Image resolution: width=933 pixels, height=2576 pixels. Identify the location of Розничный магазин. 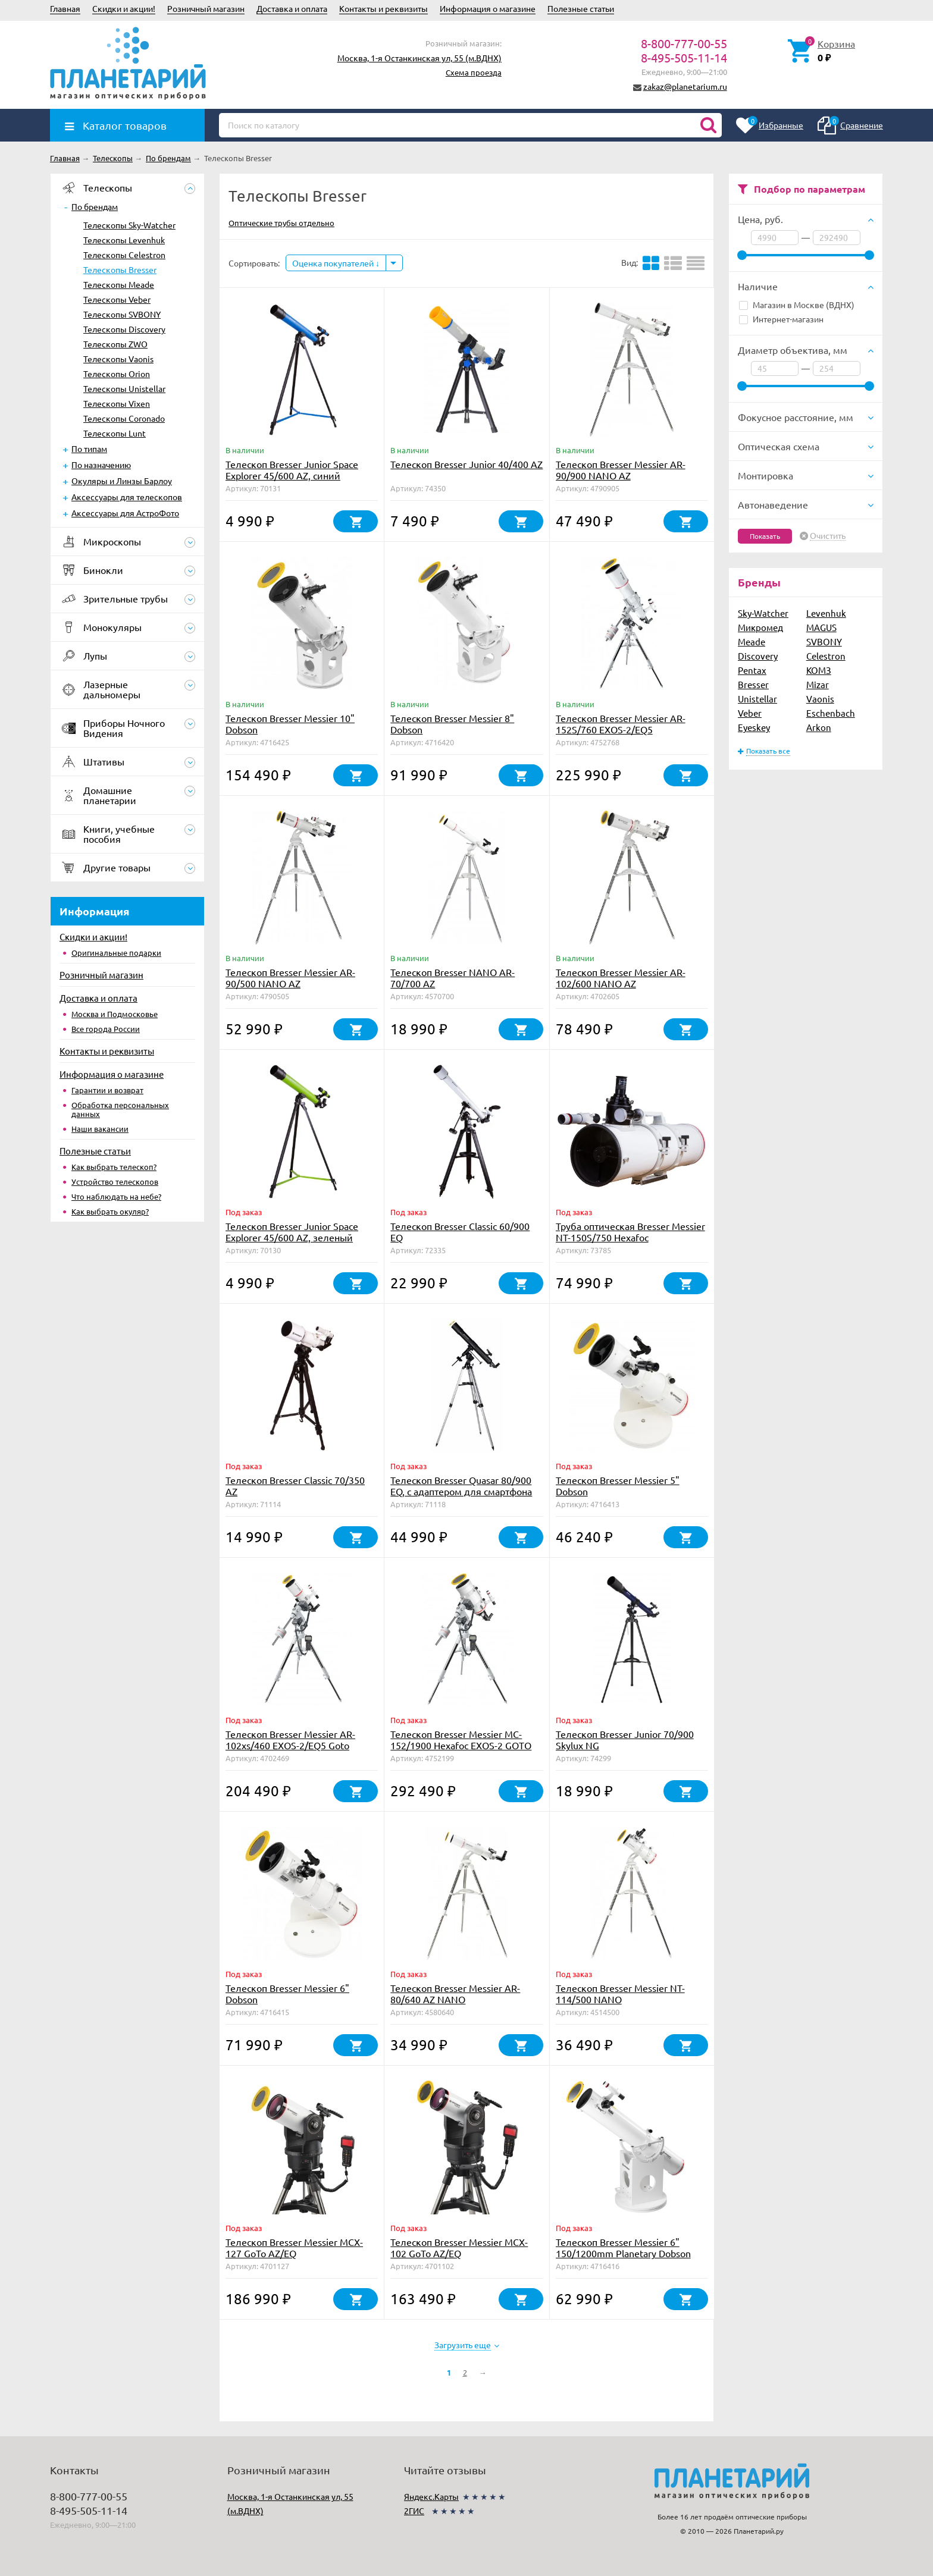
(206, 8).